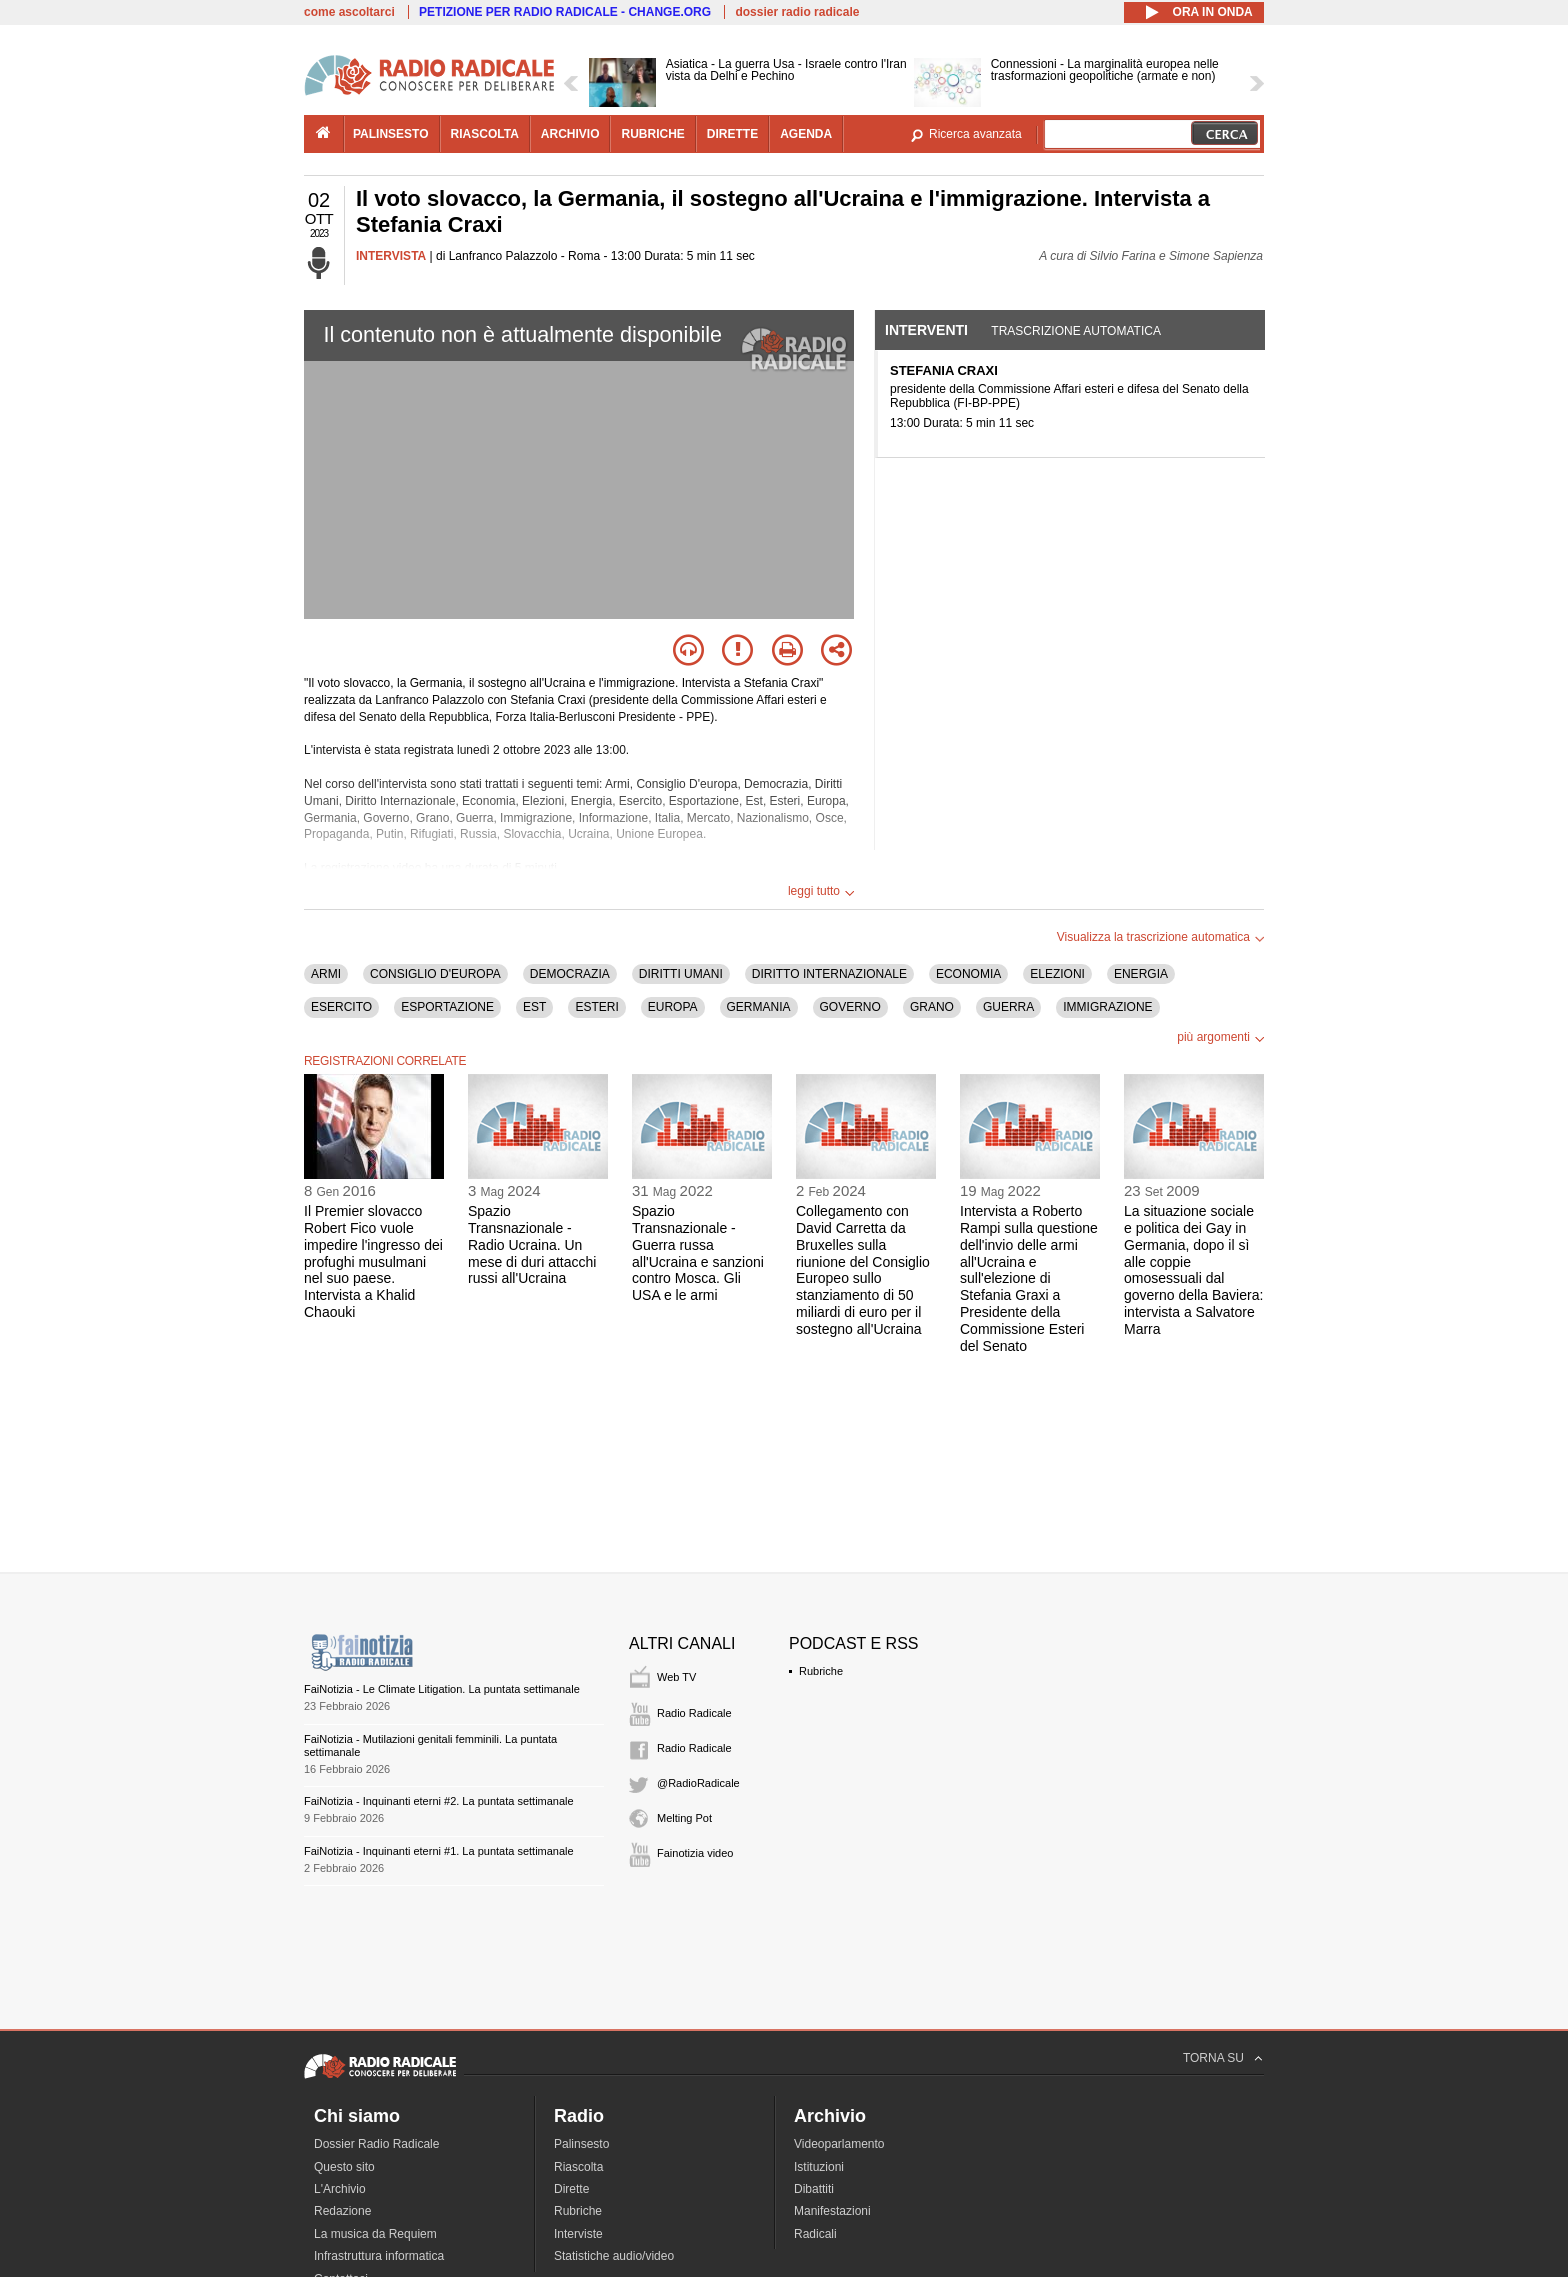  Describe the element at coordinates (1076, 331) in the screenshot. I see `Trascrizione automatica` at that location.